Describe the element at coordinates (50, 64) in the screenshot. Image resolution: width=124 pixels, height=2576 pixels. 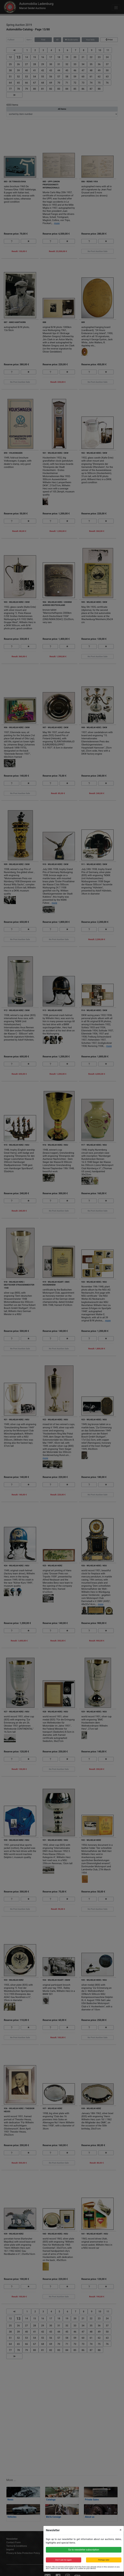
I see `30 [button]` at that location.